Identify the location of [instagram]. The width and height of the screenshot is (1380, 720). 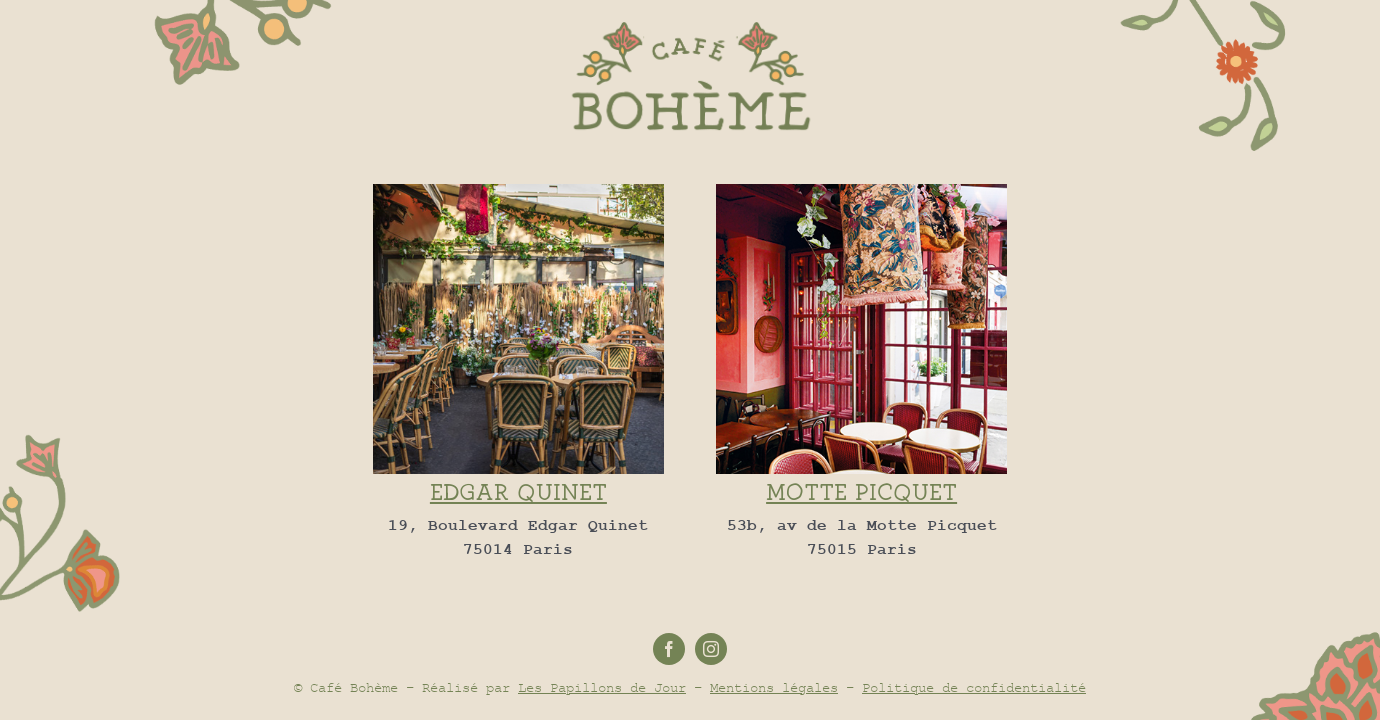
(711, 649).